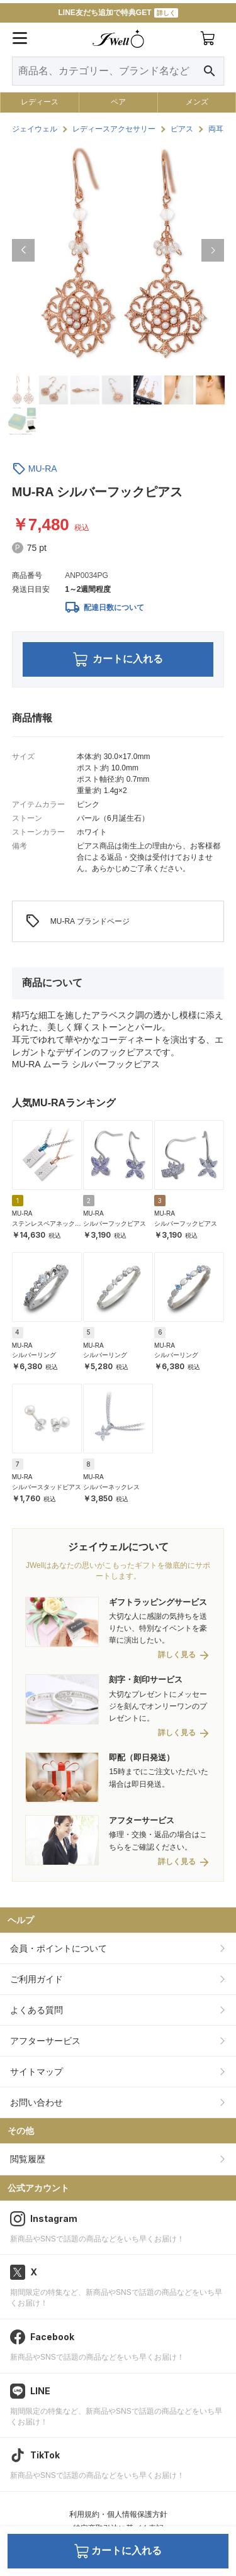 This screenshot has width=236, height=2576. What do you see at coordinates (114, 1223) in the screenshot?
I see `シルバーフックピアス` at bounding box center [114, 1223].